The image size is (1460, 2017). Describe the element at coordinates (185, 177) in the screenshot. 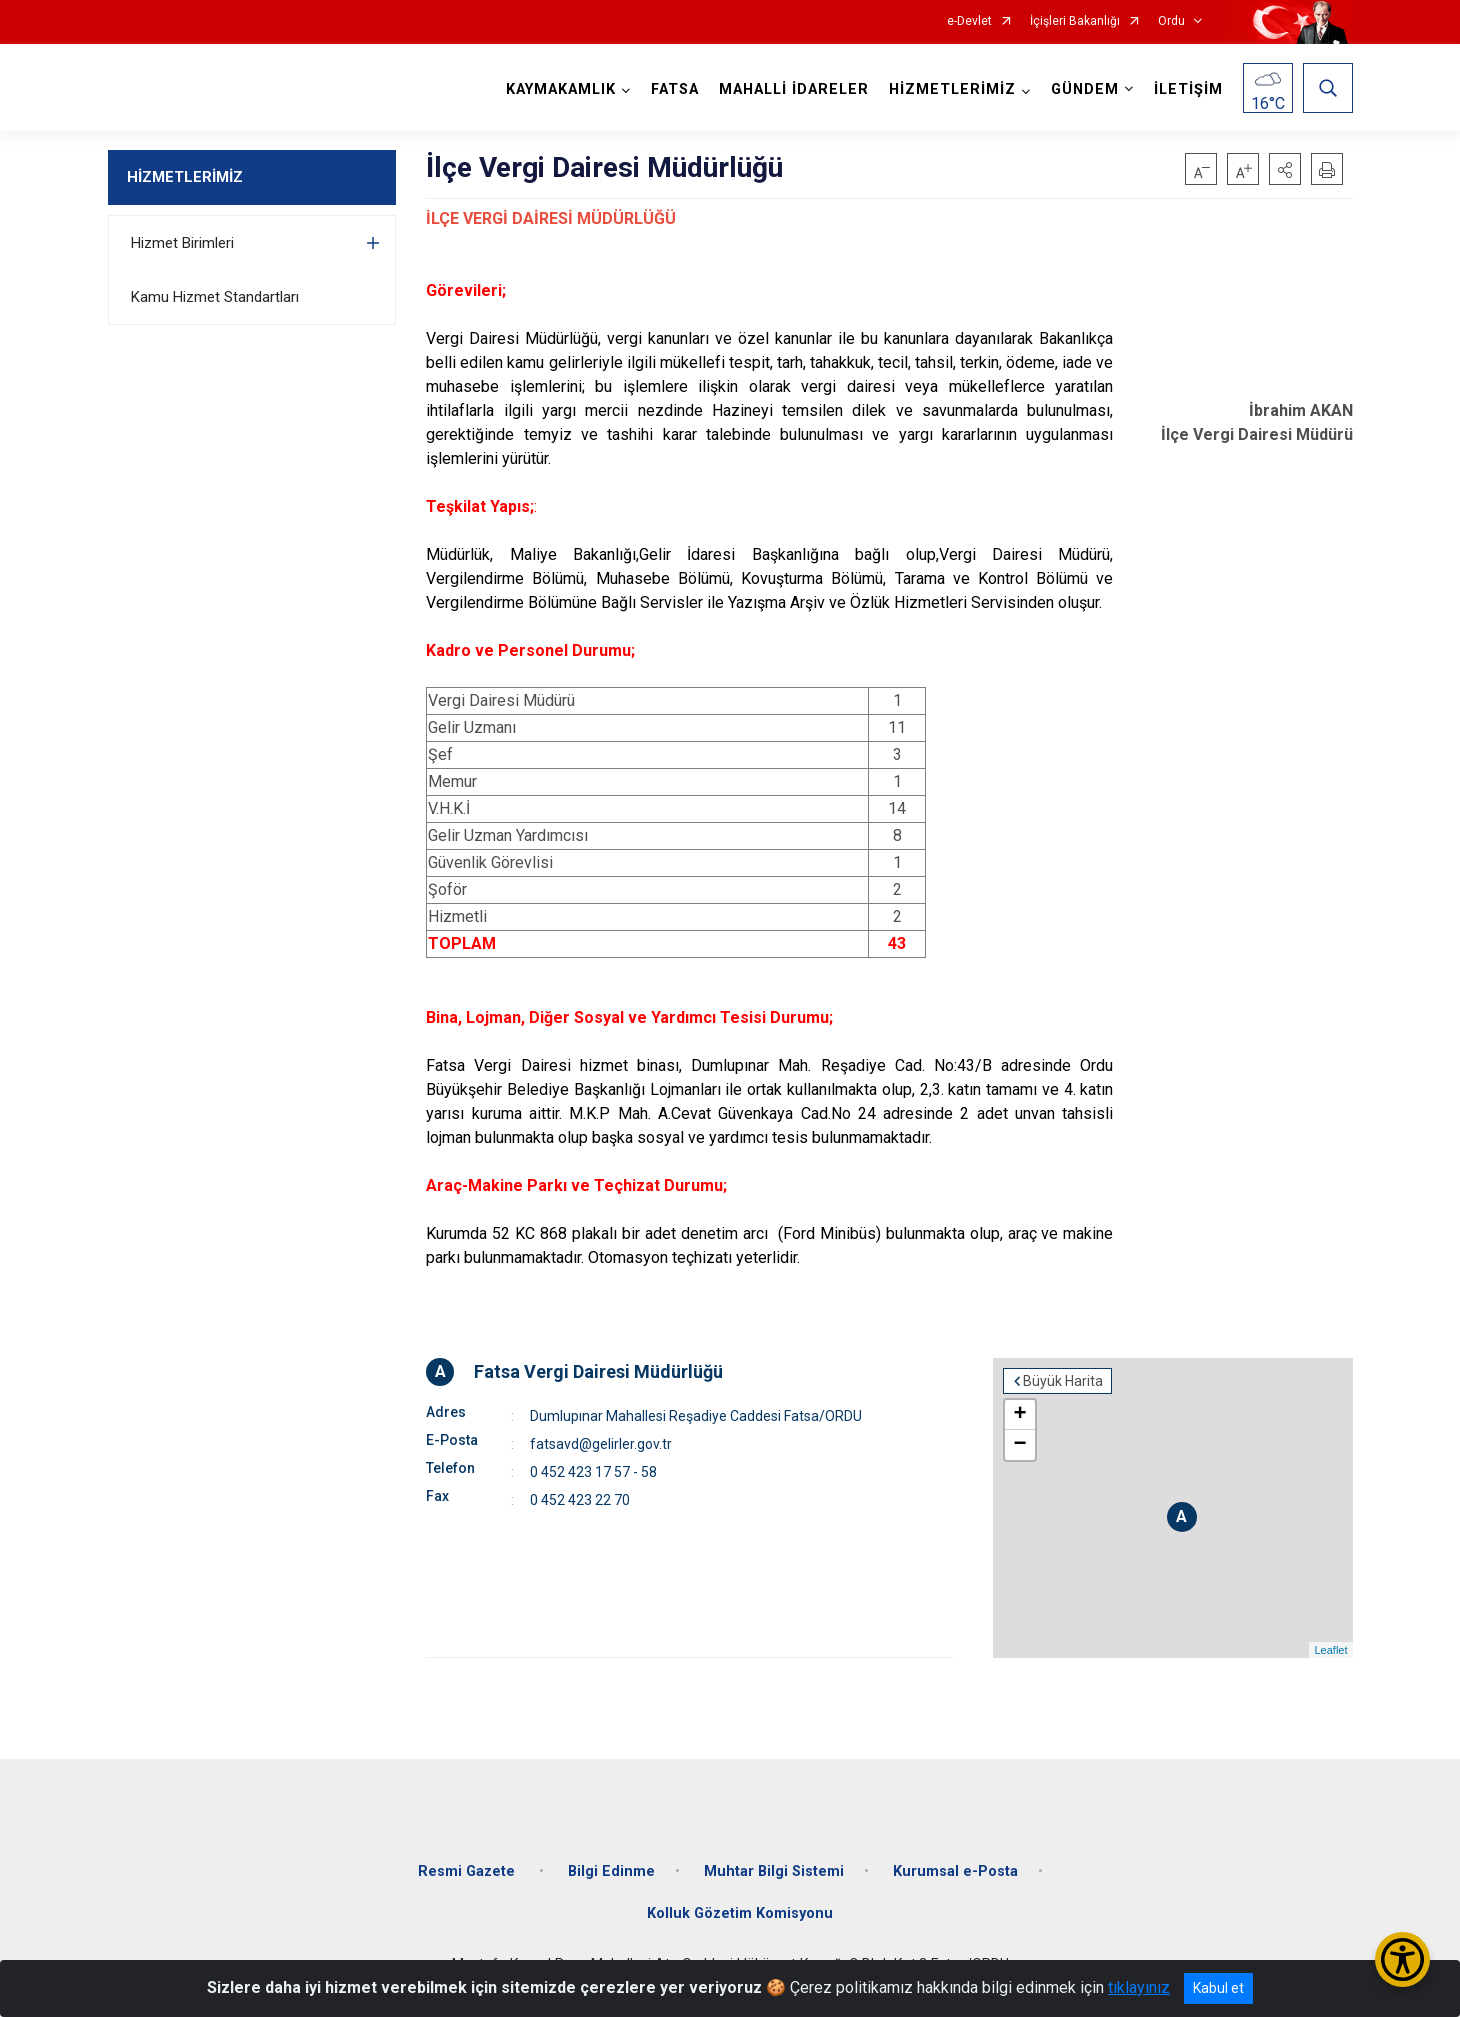

I see `HİZMETLERİMİZ` at that location.